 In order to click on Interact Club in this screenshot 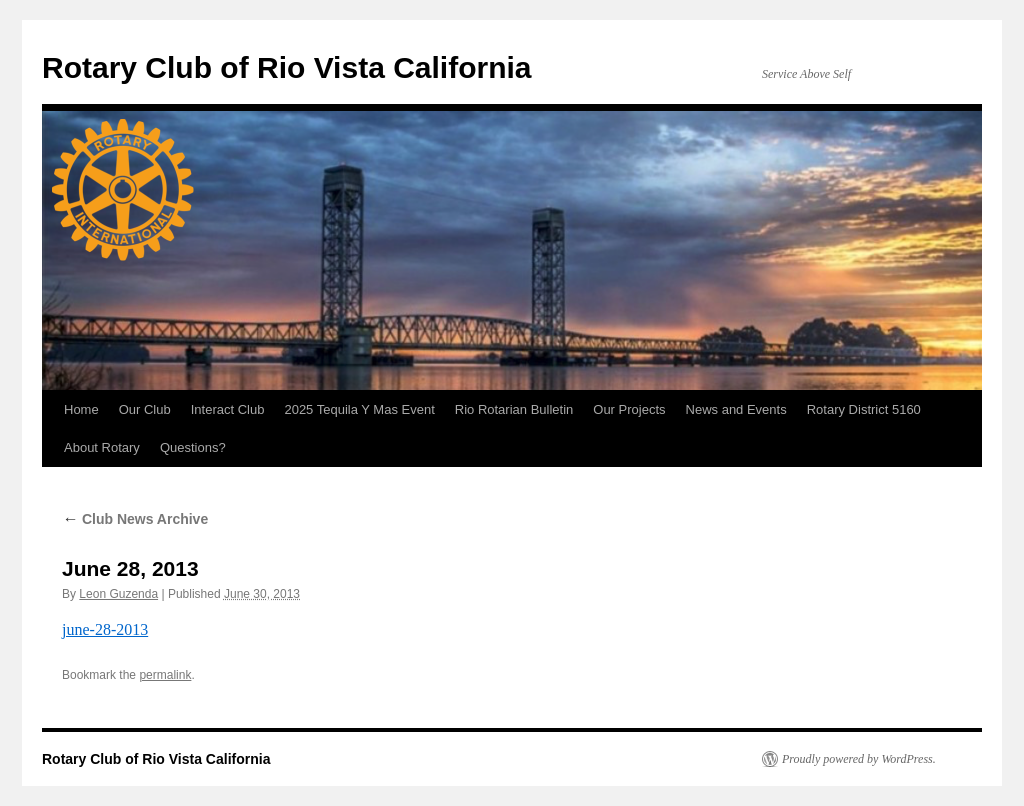, I will do `click(228, 409)`.